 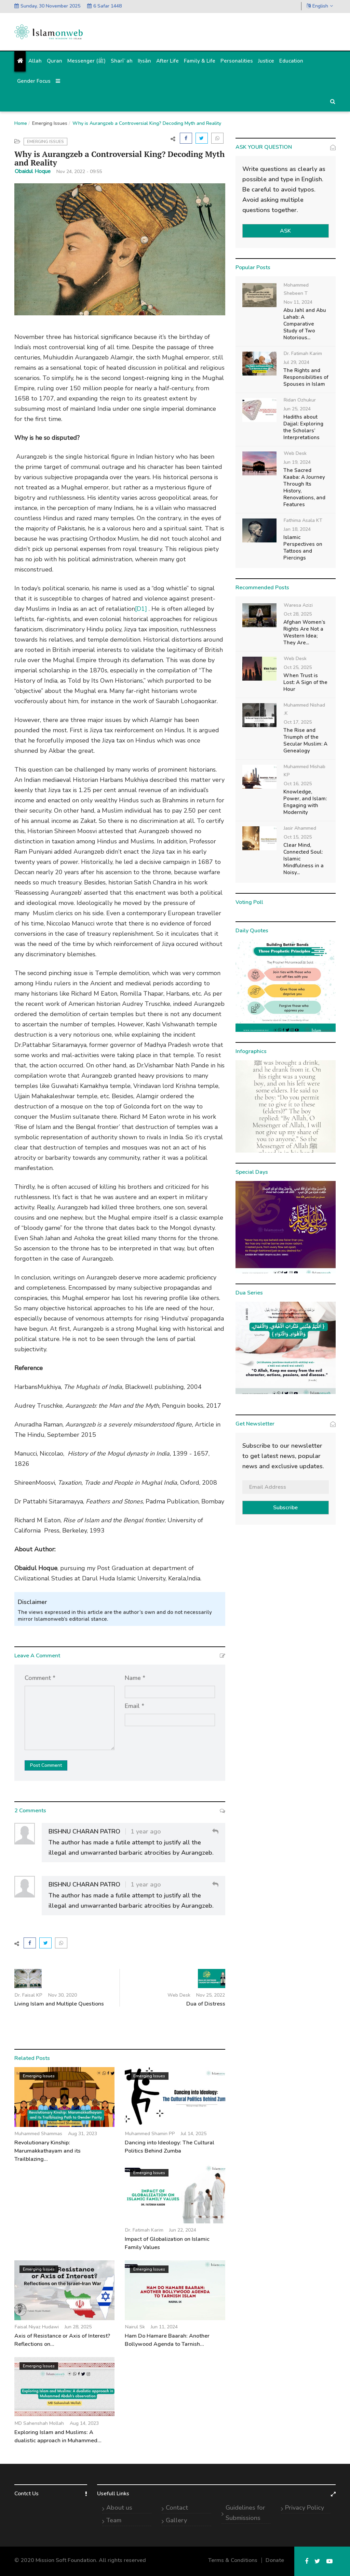 What do you see at coordinates (119, 2507) in the screenshot?
I see `About us` at bounding box center [119, 2507].